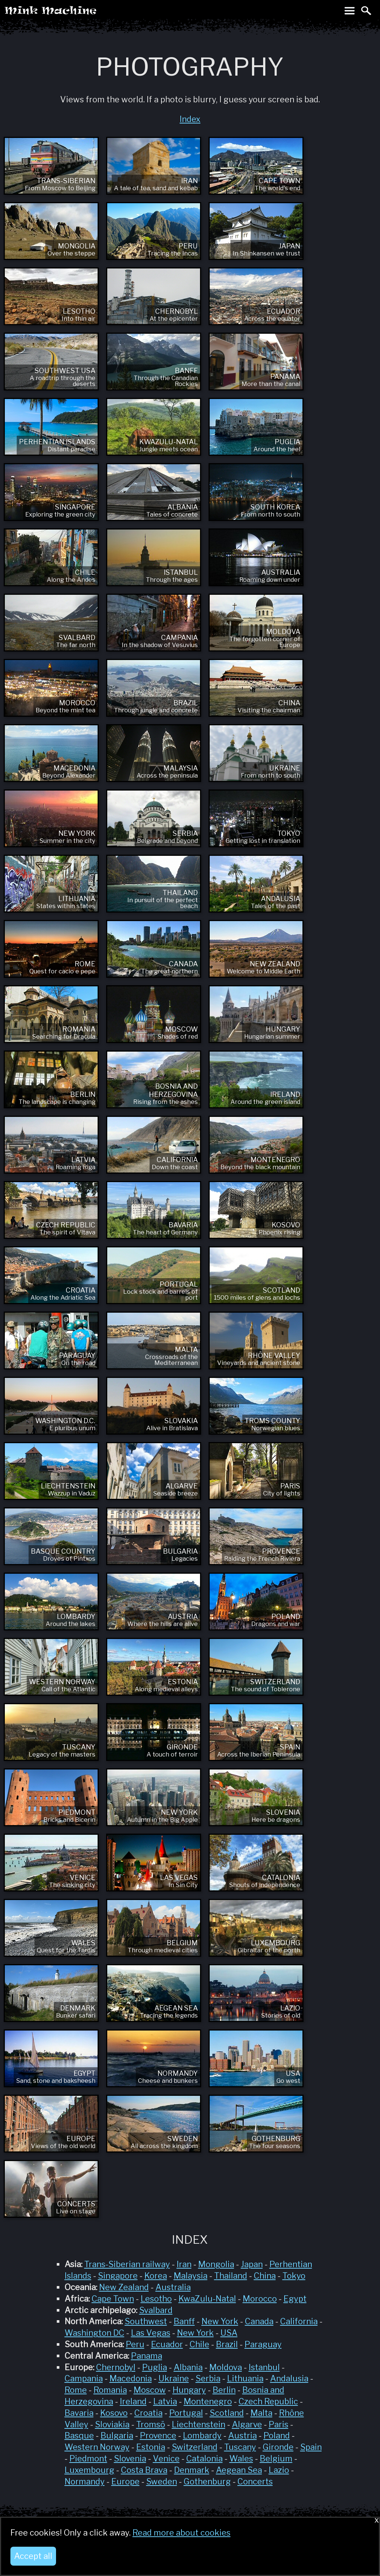 The image size is (380, 2576). Describe the element at coordinates (279, 2470) in the screenshot. I see `Lazio` at that location.